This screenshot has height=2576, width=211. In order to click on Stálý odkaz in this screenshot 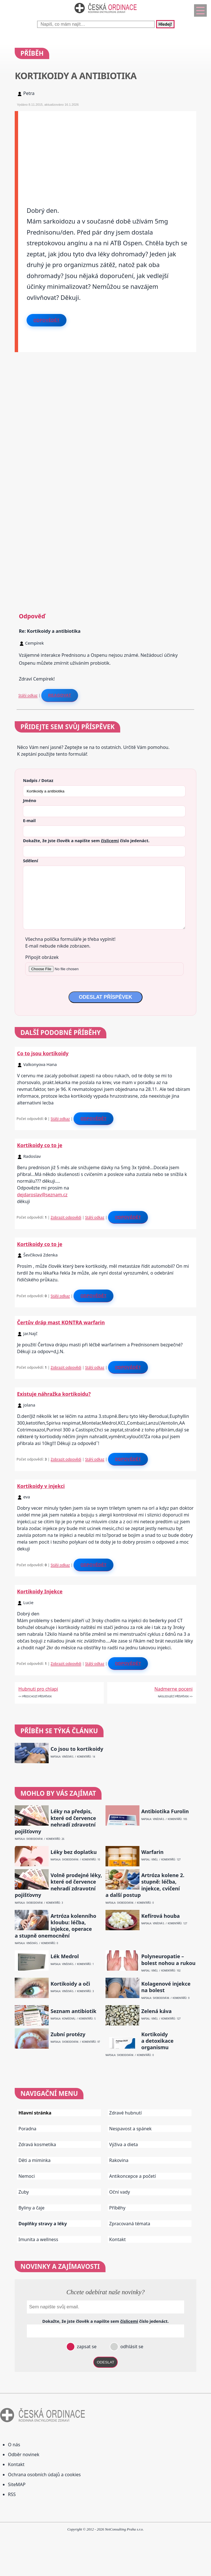, I will do `click(28, 695)`.